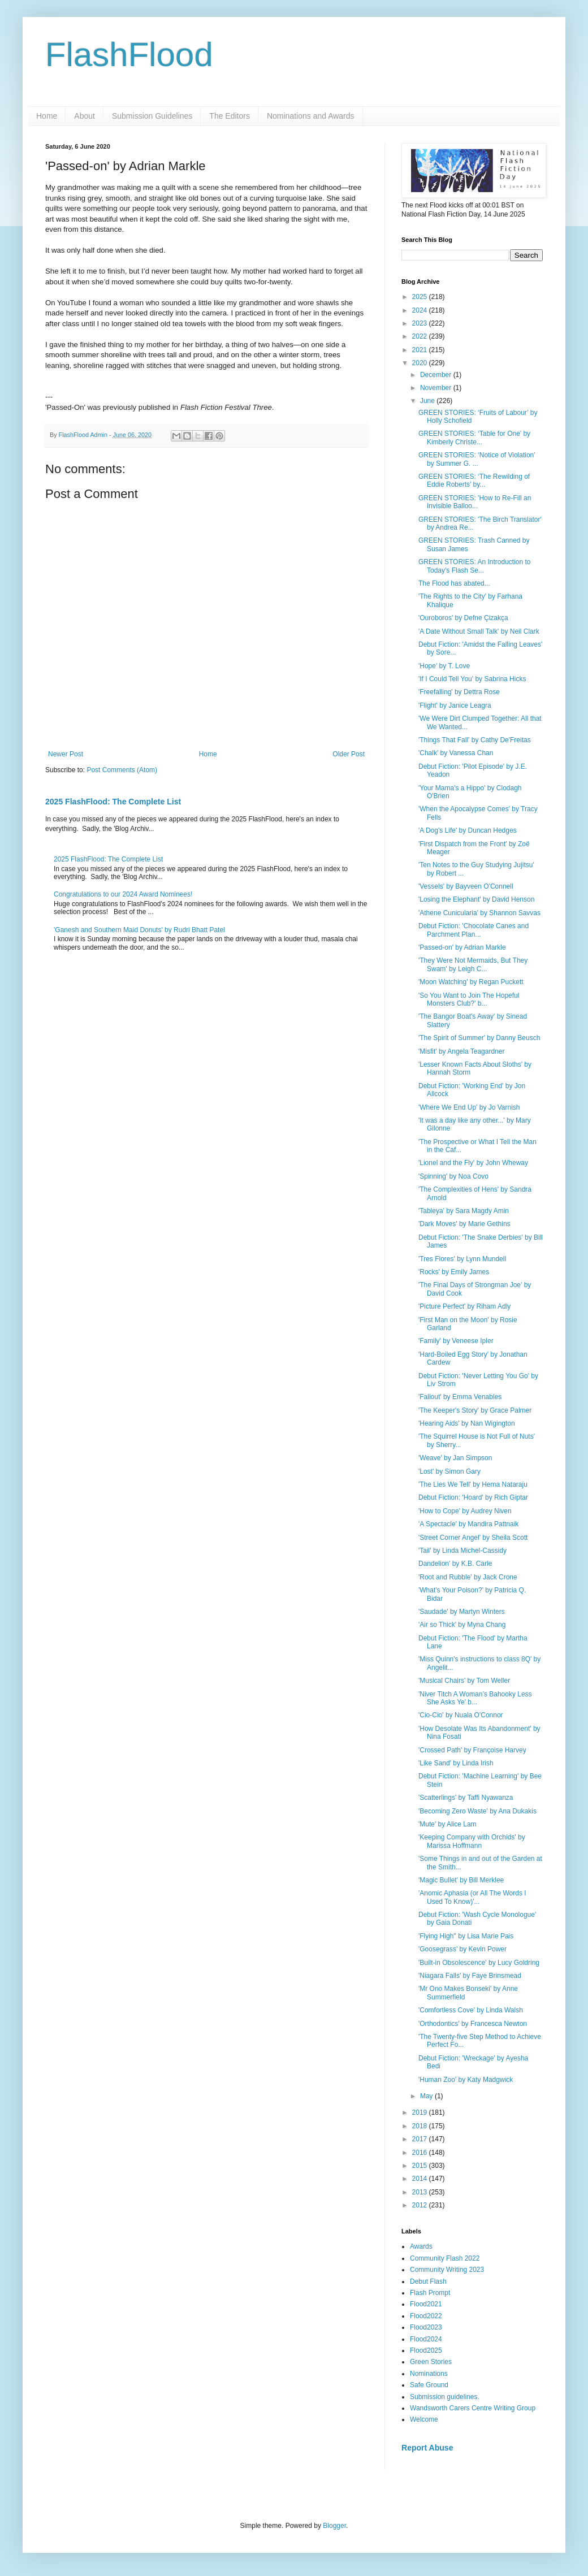 The image size is (588, 2576). What do you see at coordinates (459, 692) in the screenshot?
I see `'Freefalling' by Dettra Rose` at bounding box center [459, 692].